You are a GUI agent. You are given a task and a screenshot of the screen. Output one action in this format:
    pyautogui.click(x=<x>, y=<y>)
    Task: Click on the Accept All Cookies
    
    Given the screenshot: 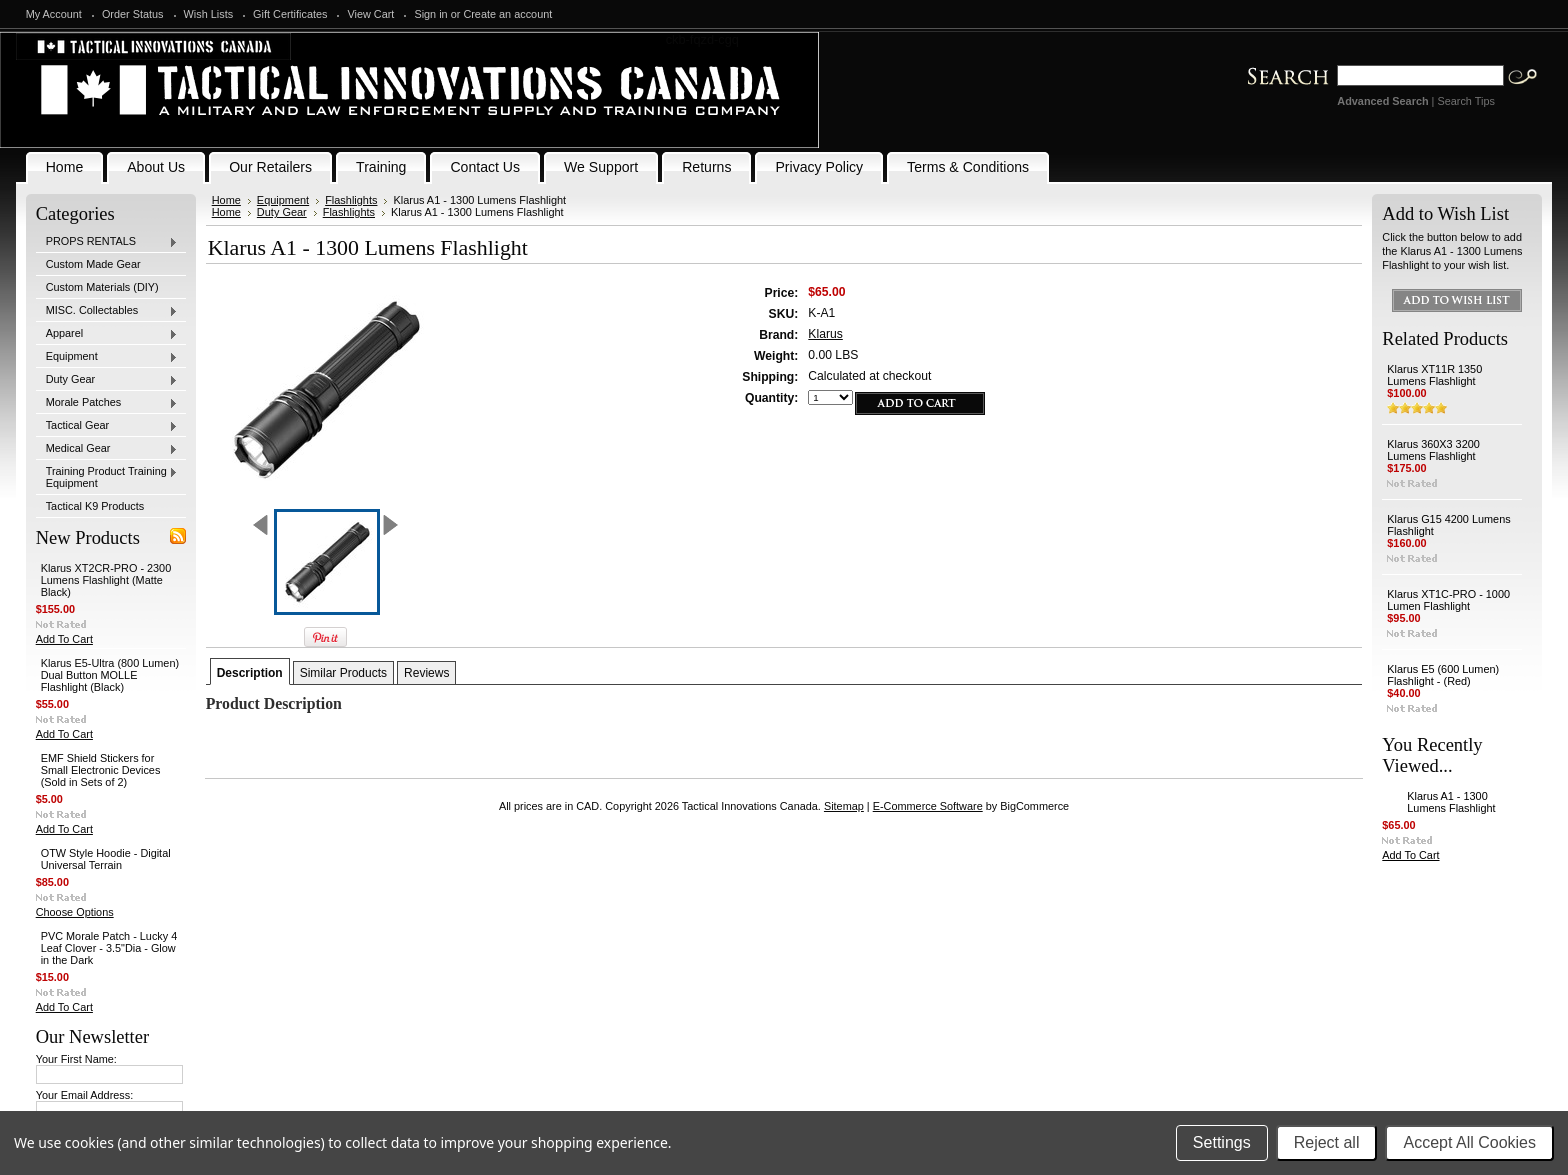 What is the action you would take?
    pyautogui.click(x=1469, y=1142)
    